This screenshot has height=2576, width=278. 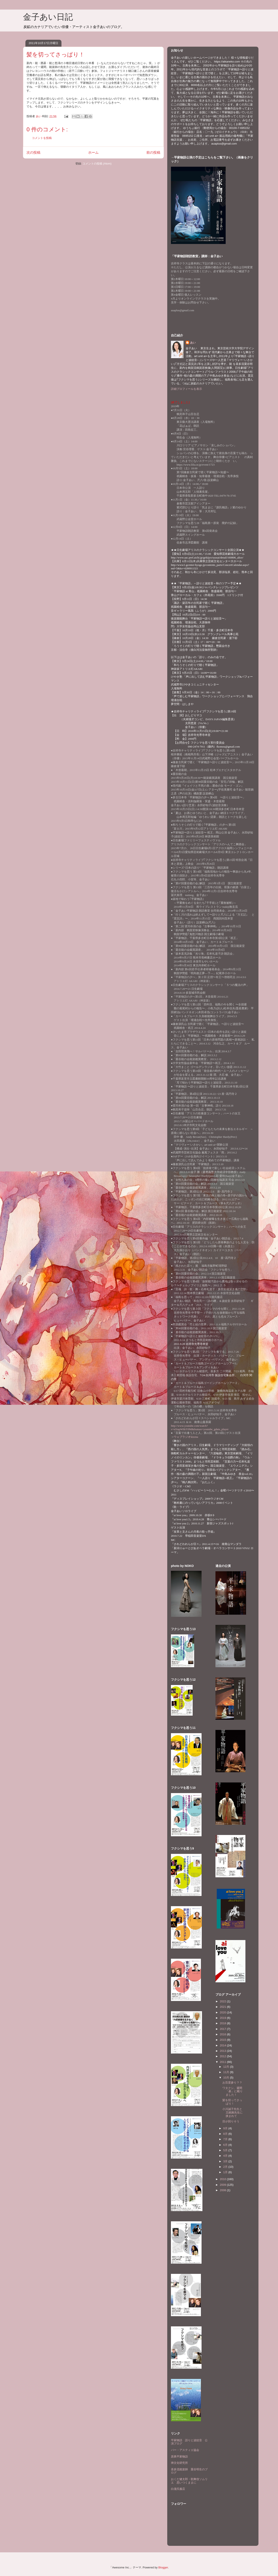 I want to click on 2016, so click(x=223, y=2034).